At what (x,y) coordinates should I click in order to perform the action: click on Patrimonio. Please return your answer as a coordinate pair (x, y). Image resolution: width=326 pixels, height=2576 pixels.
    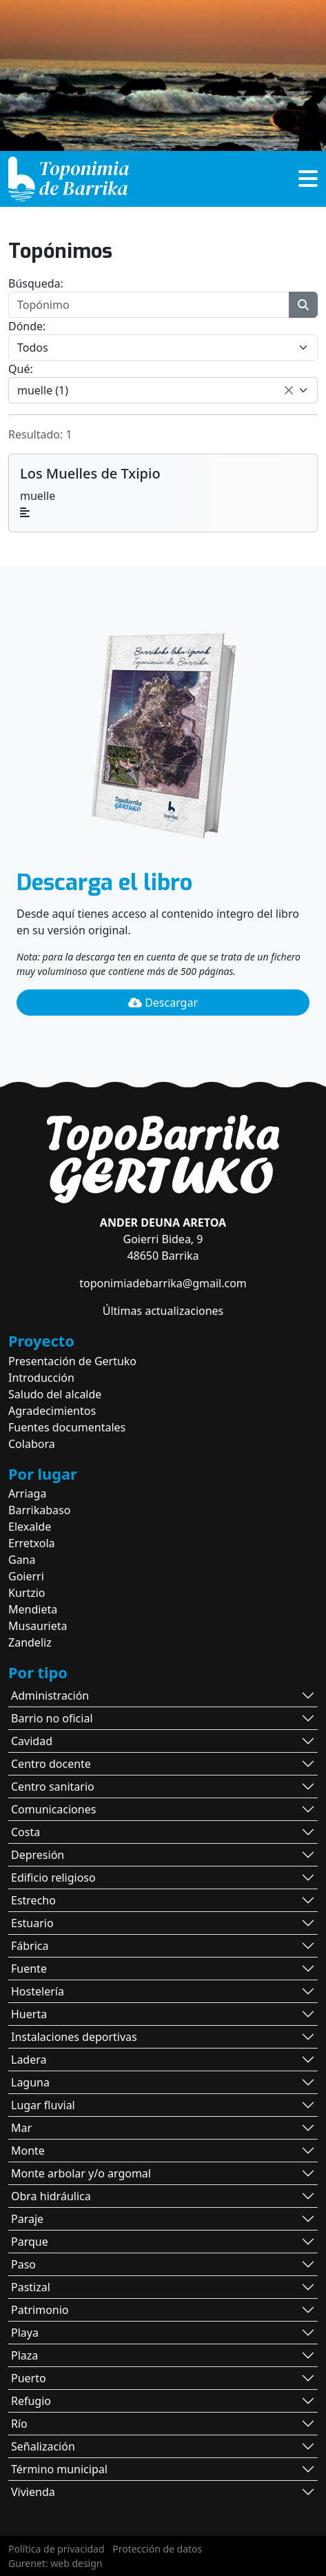
    Looking at the image, I should click on (40, 2309).